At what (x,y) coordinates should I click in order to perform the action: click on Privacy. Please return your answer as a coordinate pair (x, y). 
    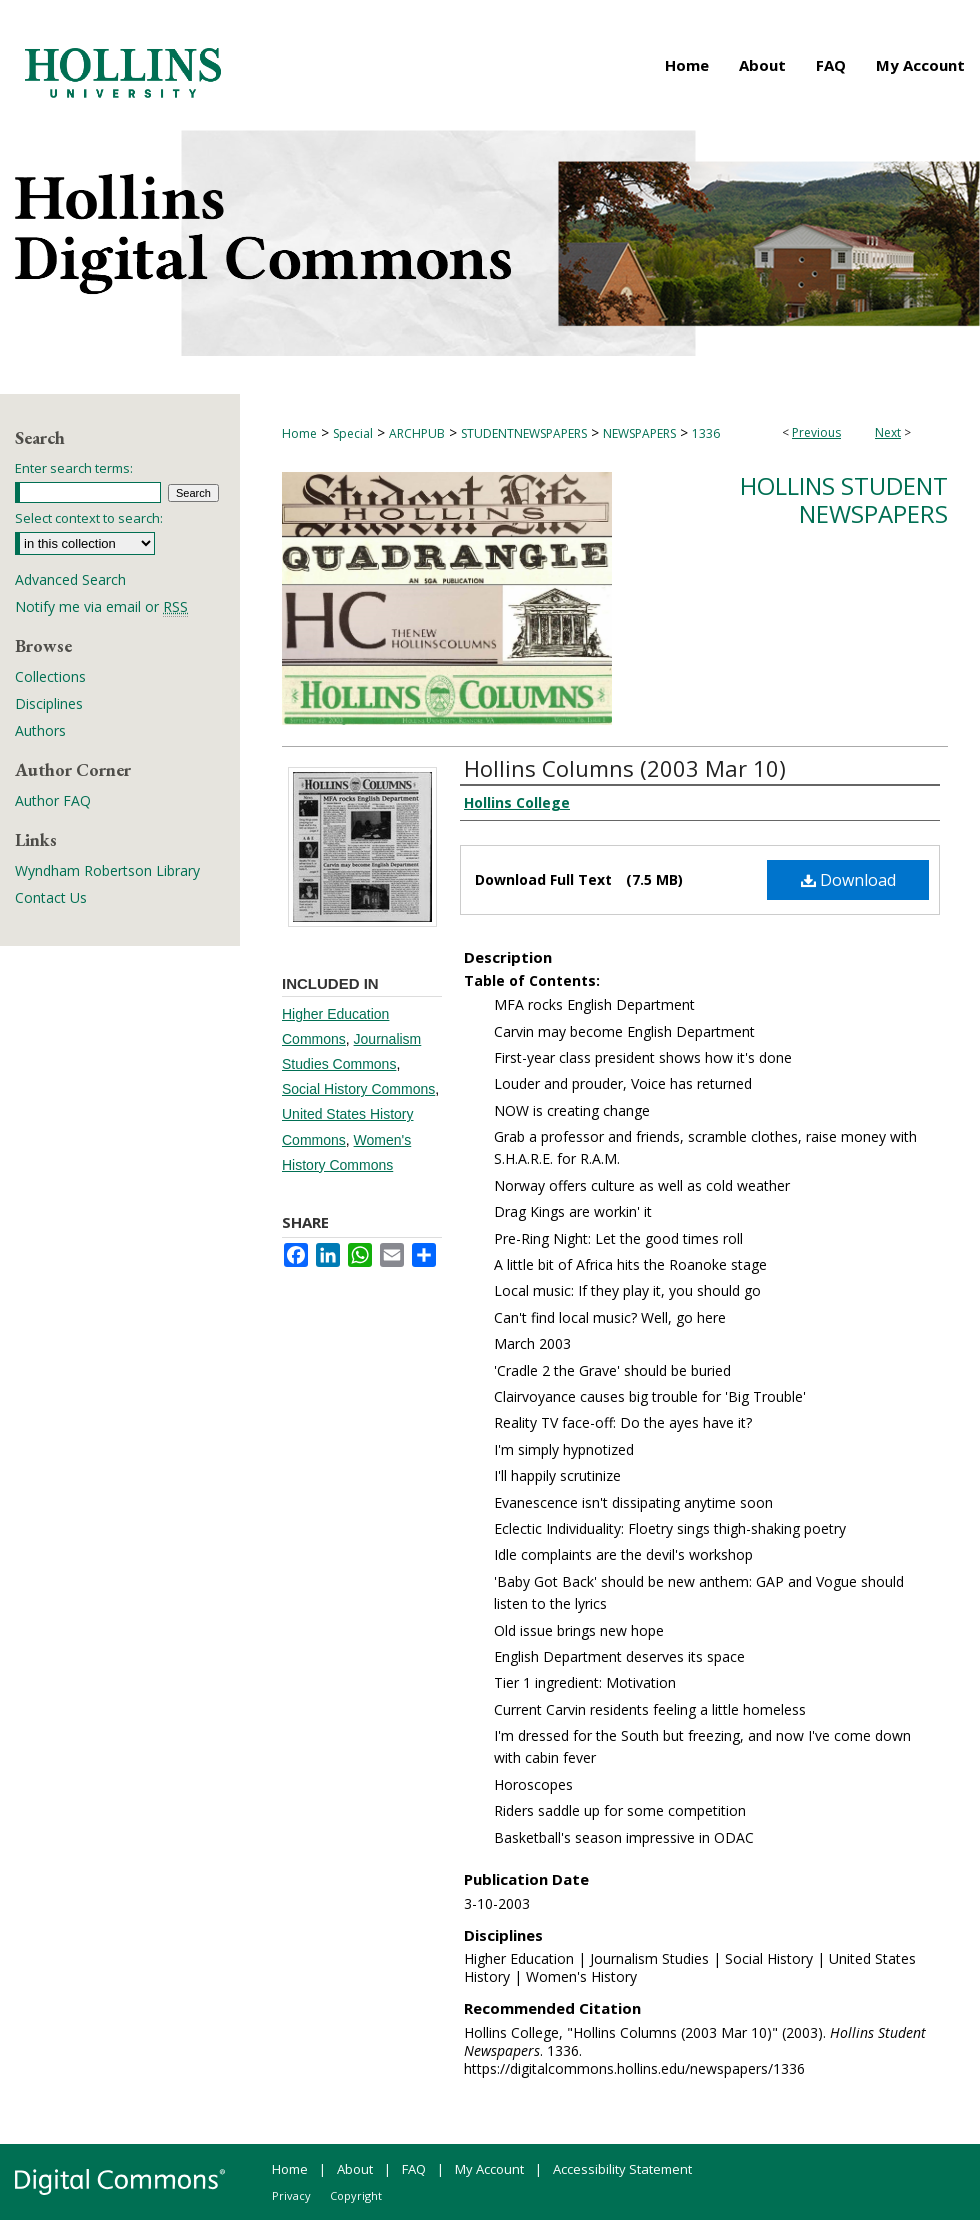
    Looking at the image, I should click on (291, 2195).